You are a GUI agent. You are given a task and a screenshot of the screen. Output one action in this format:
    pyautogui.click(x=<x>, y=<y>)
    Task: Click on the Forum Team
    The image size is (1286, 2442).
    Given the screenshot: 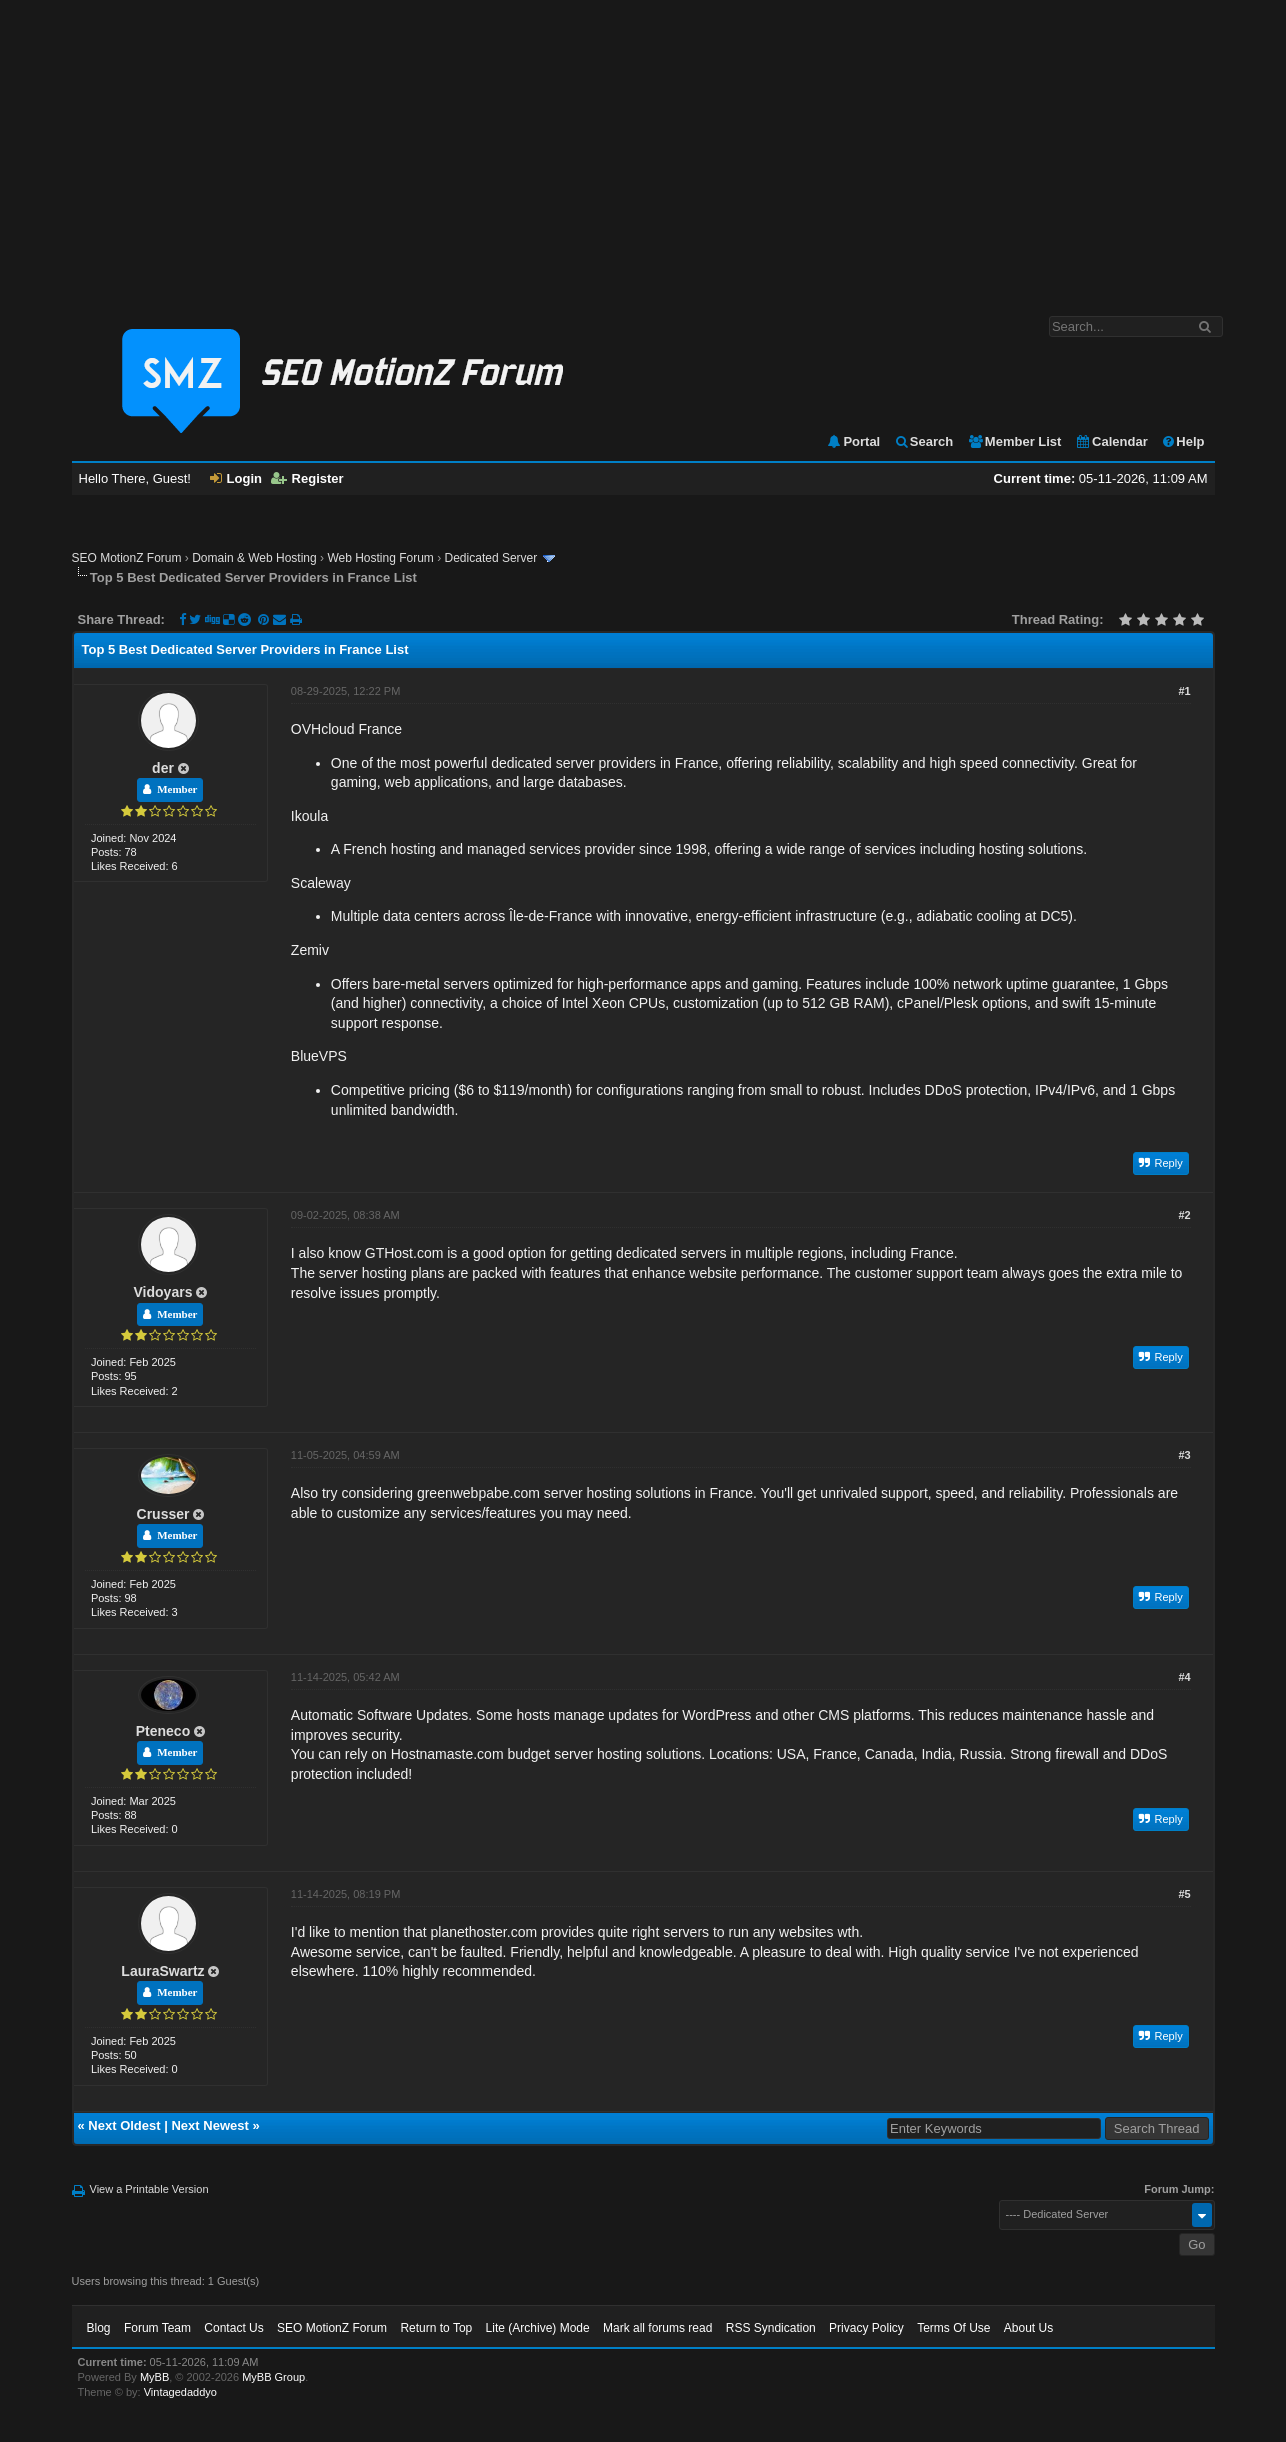 What is the action you would take?
    pyautogui.click(x=157, y=2328)
    